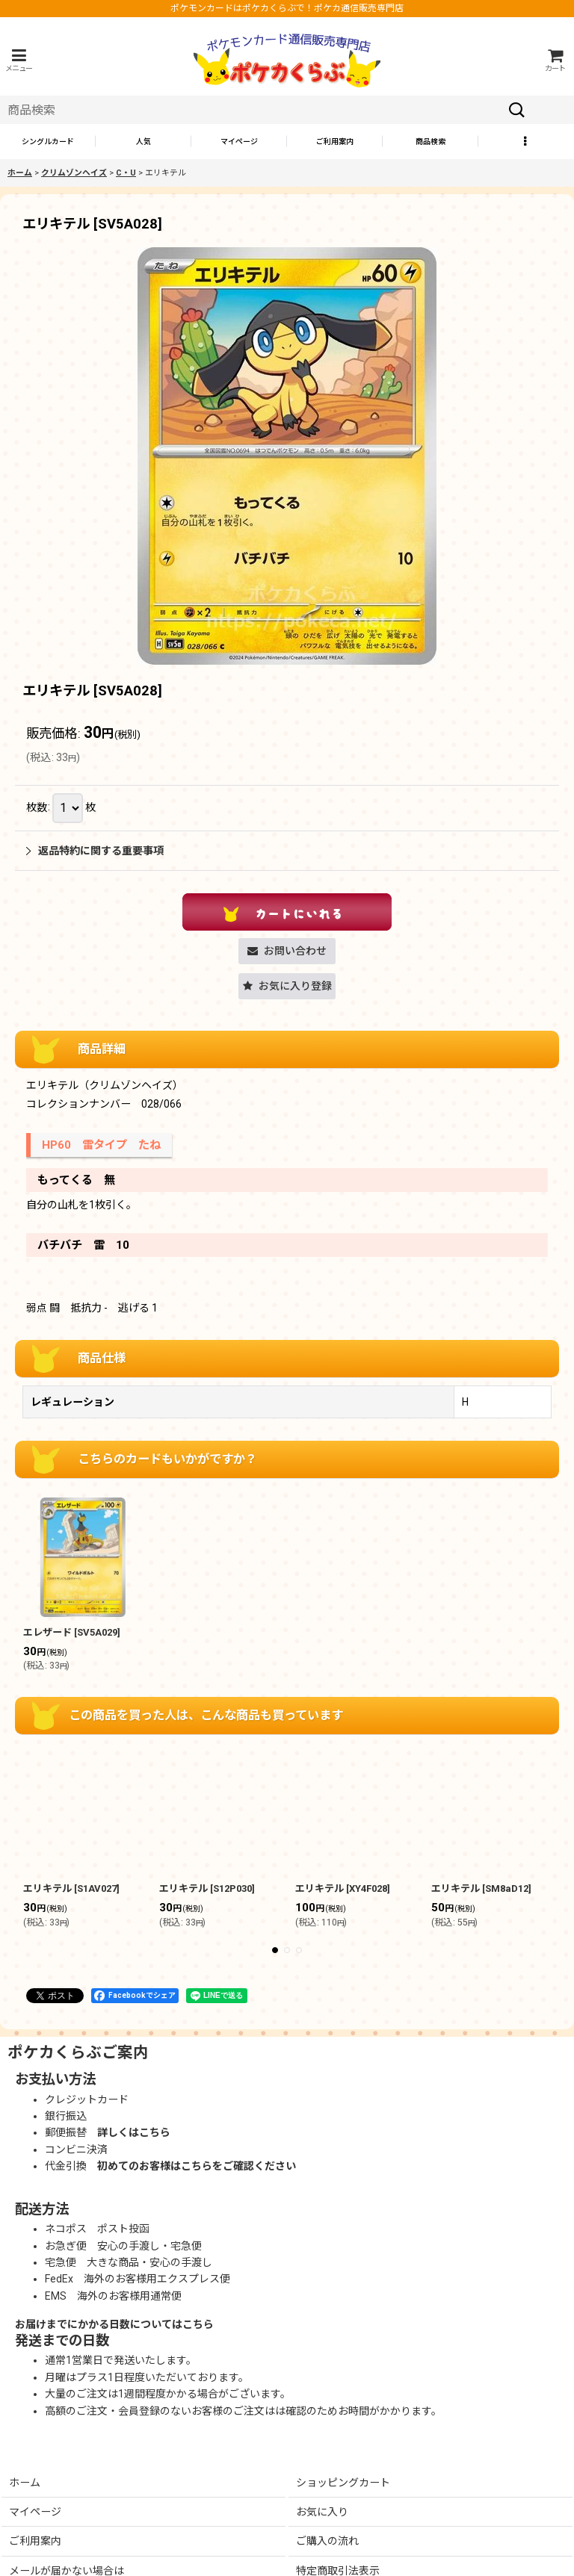 The width and height of the screenshot is (574, 2576). Describe the element at coordinates (196, 2166) in the screenshot. I see `初めてのお客様はこちらをご確認ください` at that location.